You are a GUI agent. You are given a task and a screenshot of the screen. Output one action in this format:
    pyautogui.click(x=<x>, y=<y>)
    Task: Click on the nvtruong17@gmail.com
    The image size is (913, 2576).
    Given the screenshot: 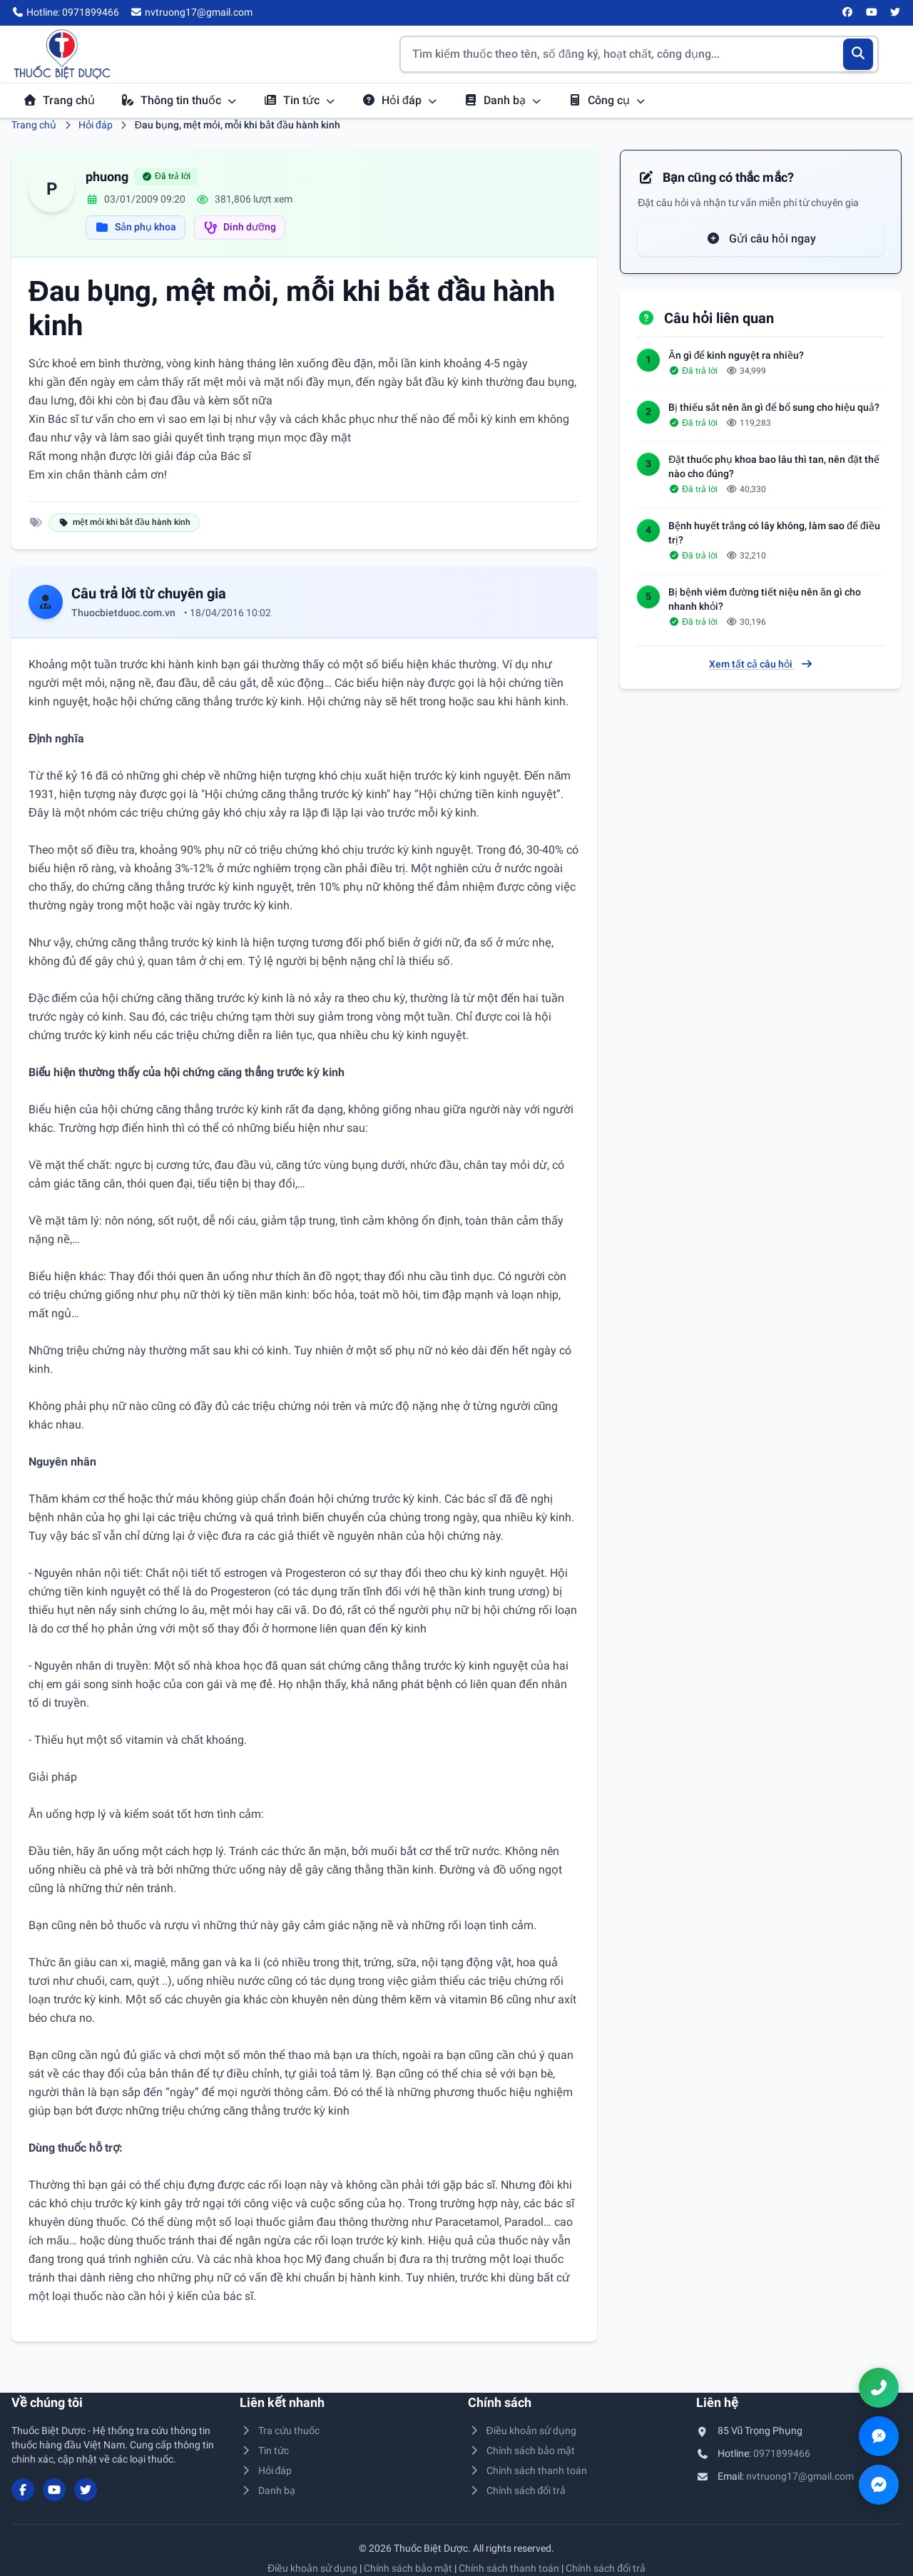 What is the action you would take?
    pyautogui.click(x=800, y=2476)
    